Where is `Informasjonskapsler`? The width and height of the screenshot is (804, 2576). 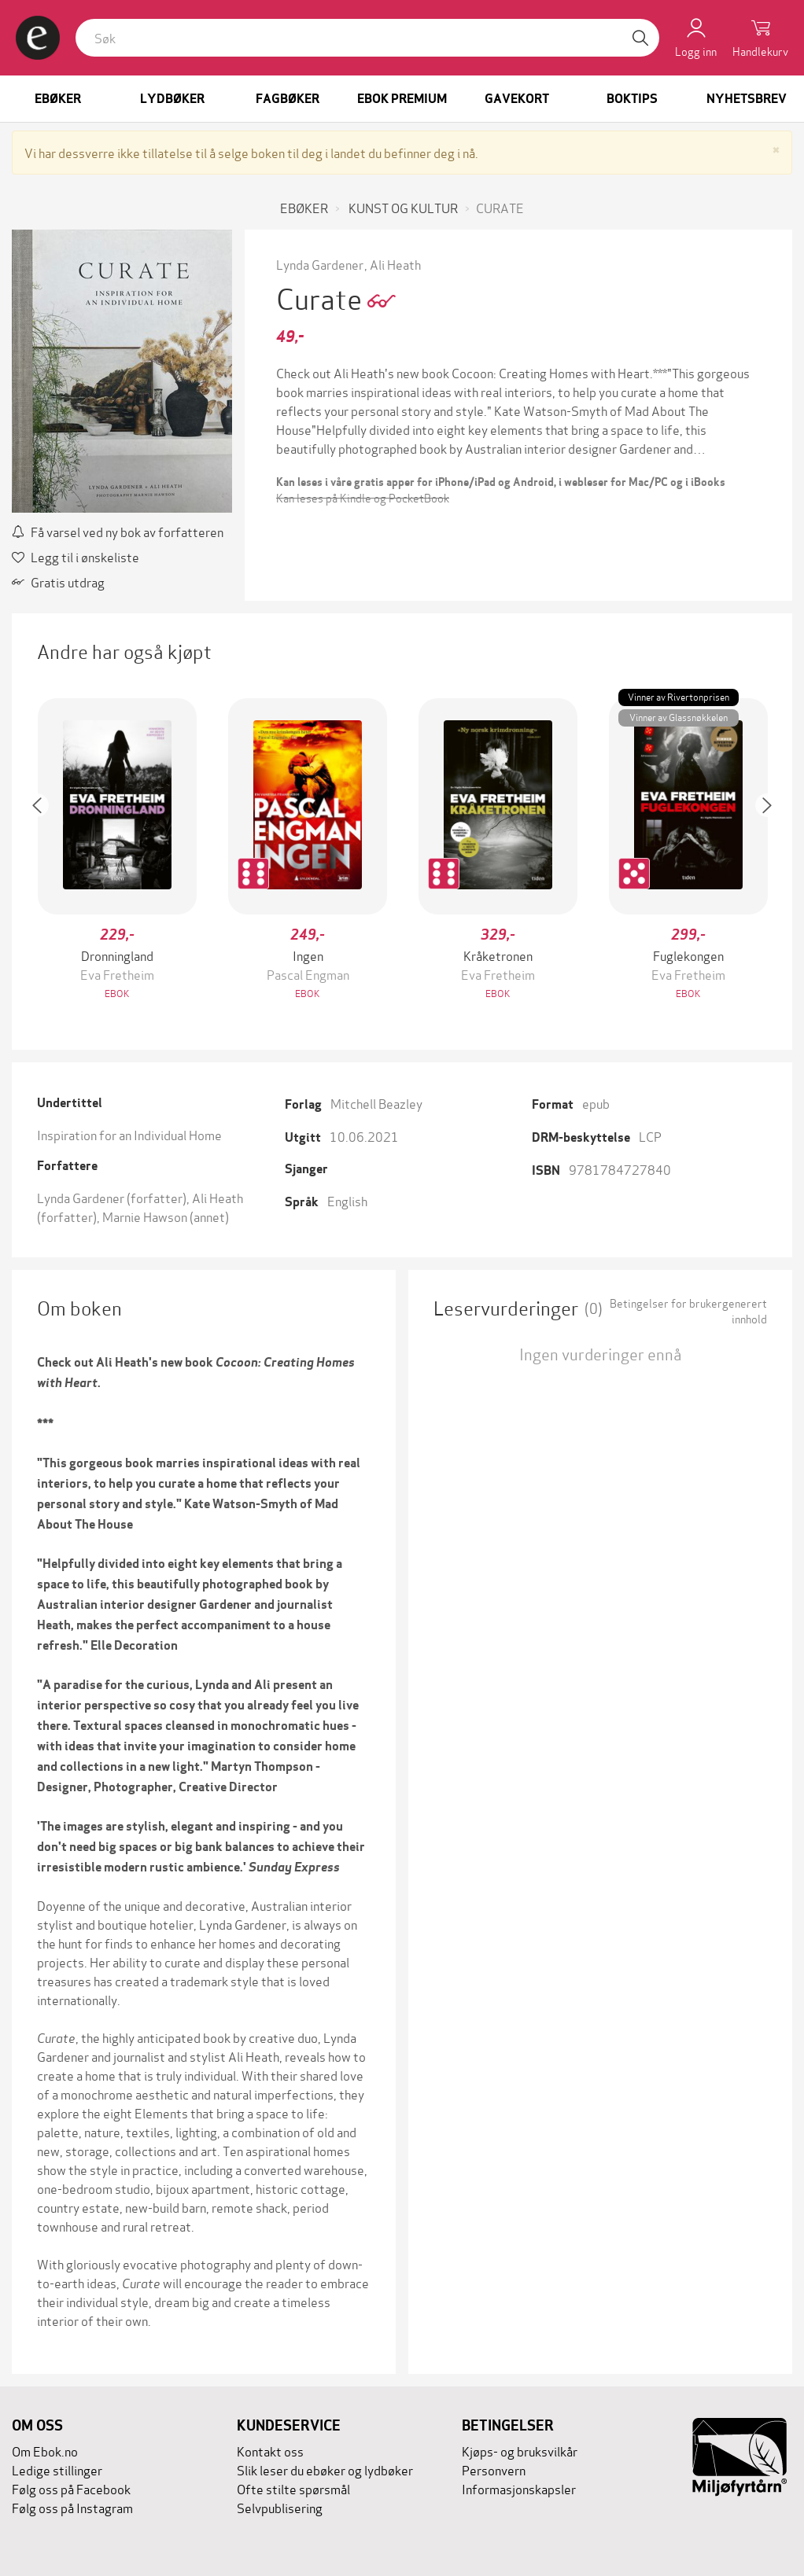
Informasjonskapsler is located at coordinates (519, 2488).